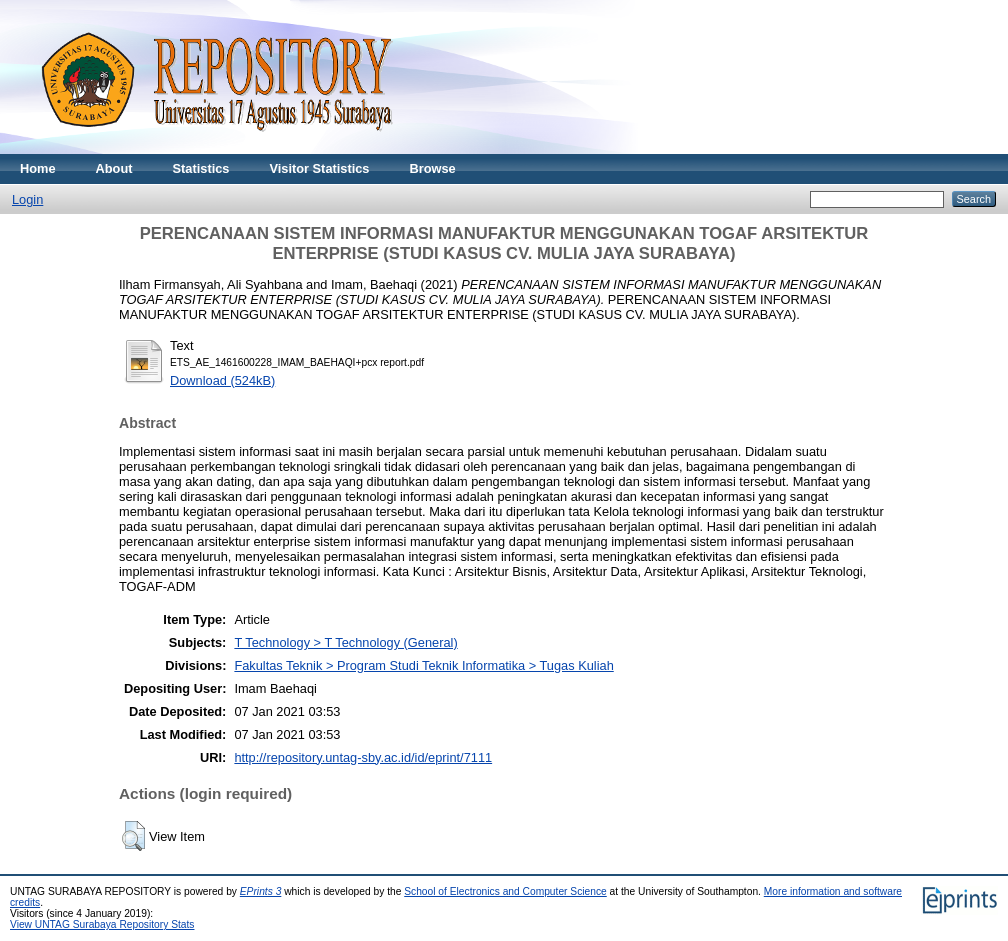 The image size is (1008, 941). Describe the element at coordinates (201, 168) in the screenshot. I see `Statistics` at that location.